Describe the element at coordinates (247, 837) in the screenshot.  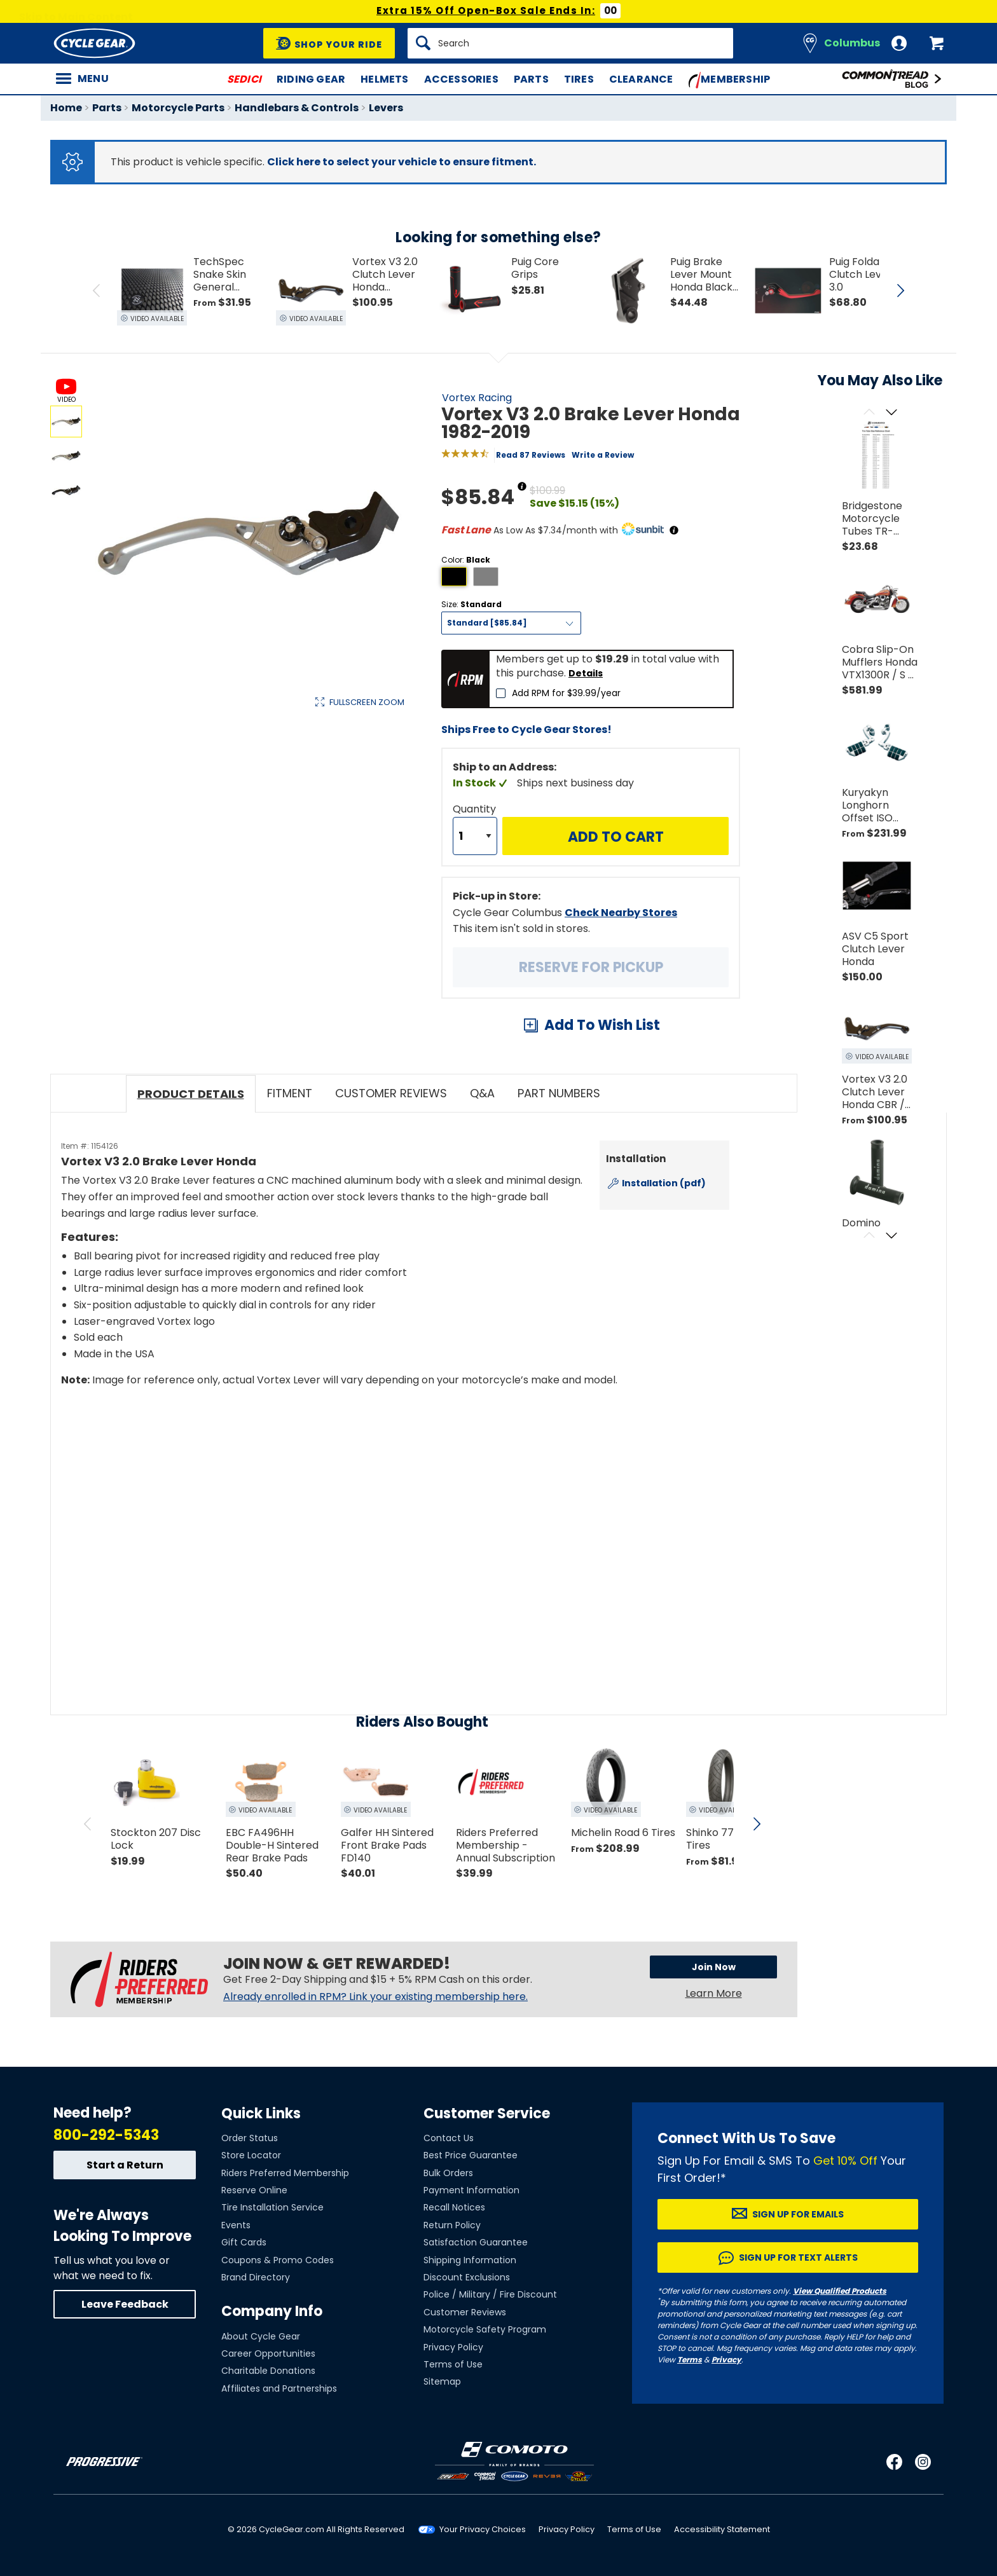
I see `View Details` at that location.